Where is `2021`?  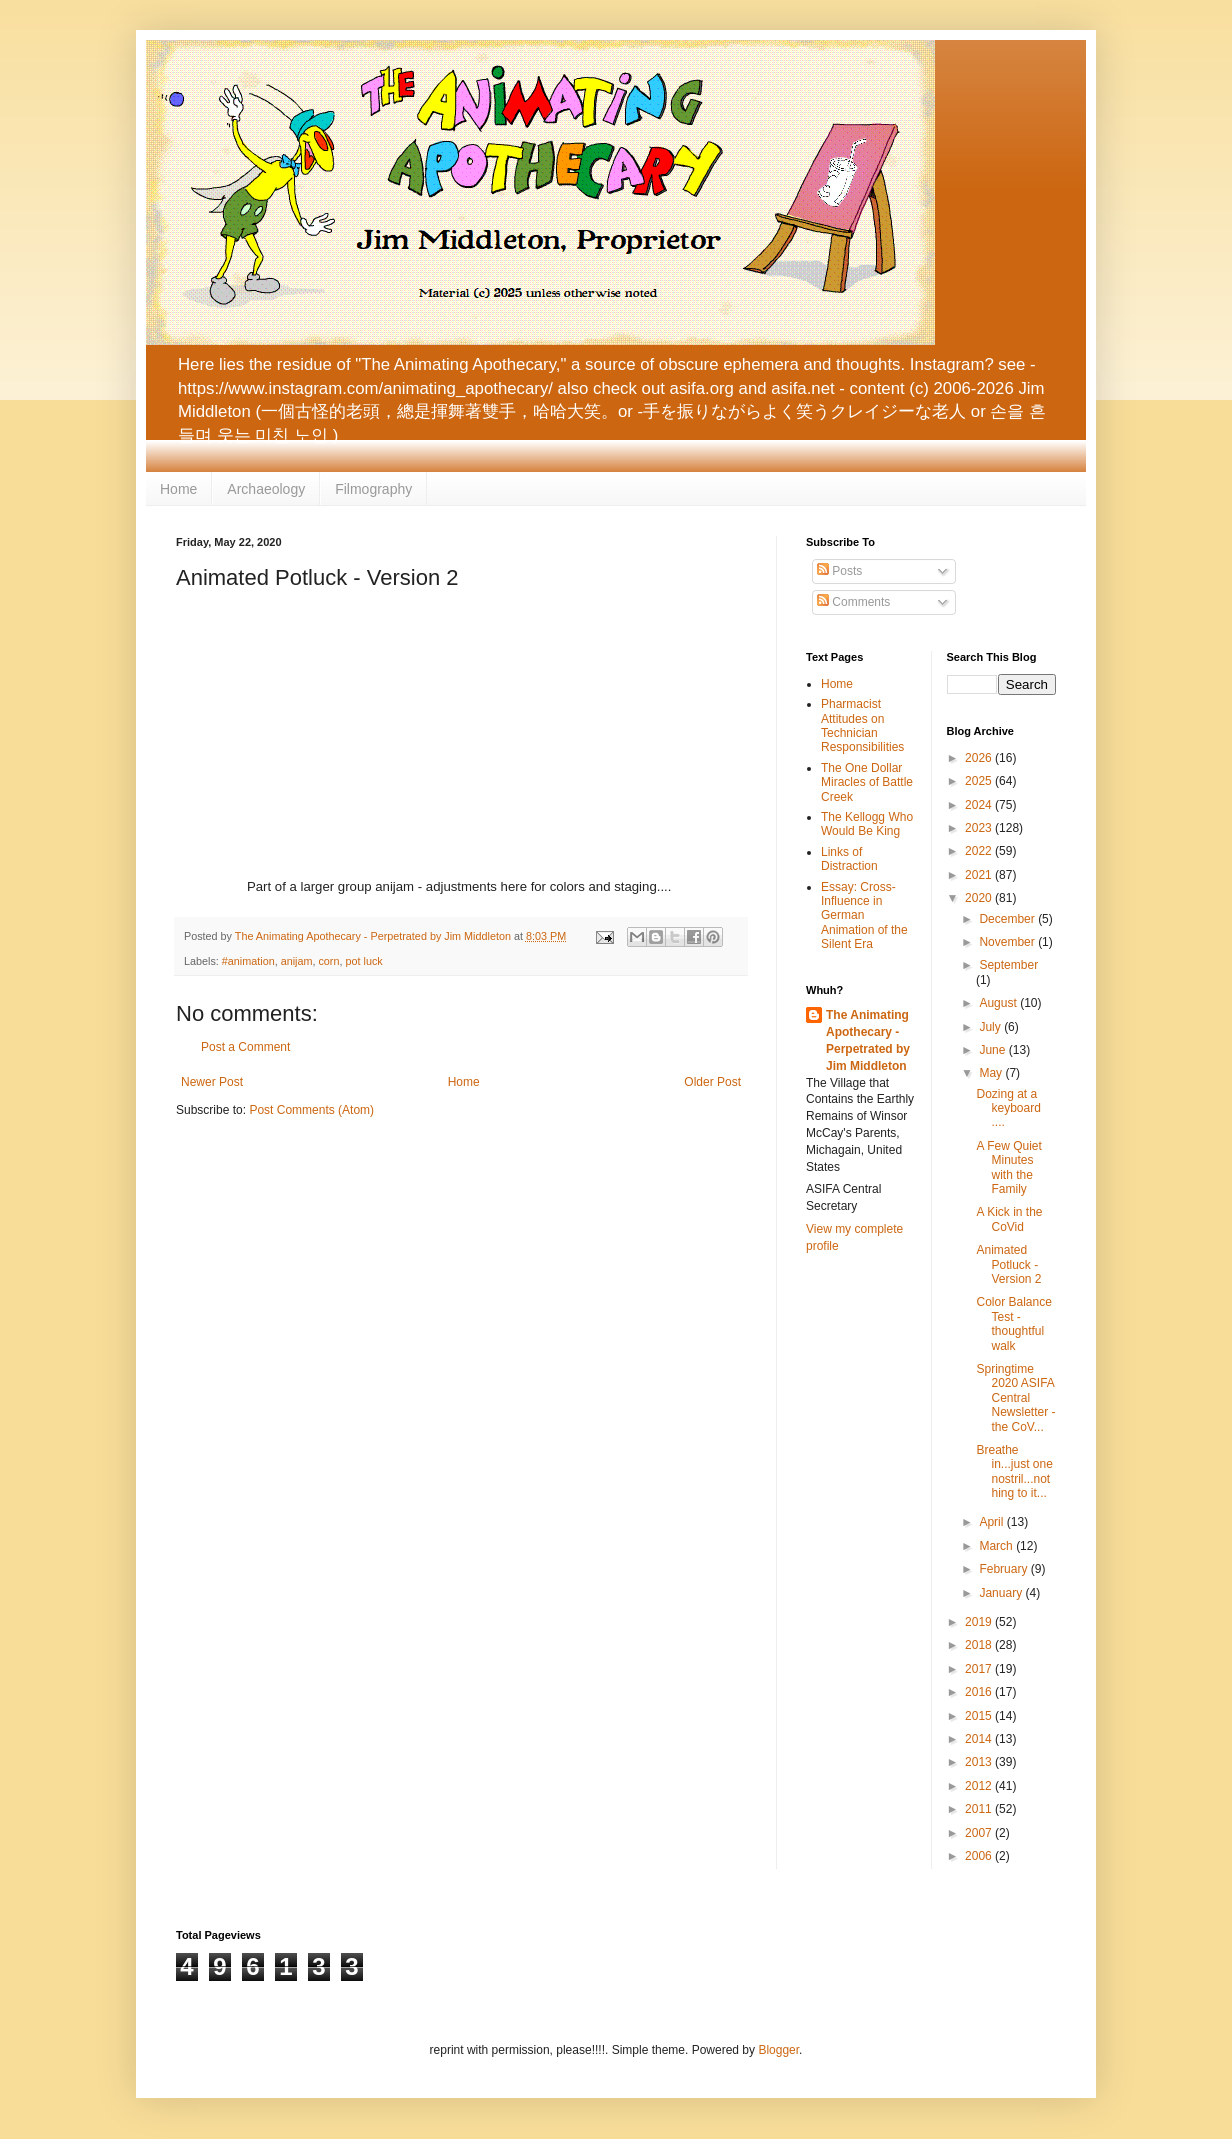
2021 is located at coordinates (980, 875).